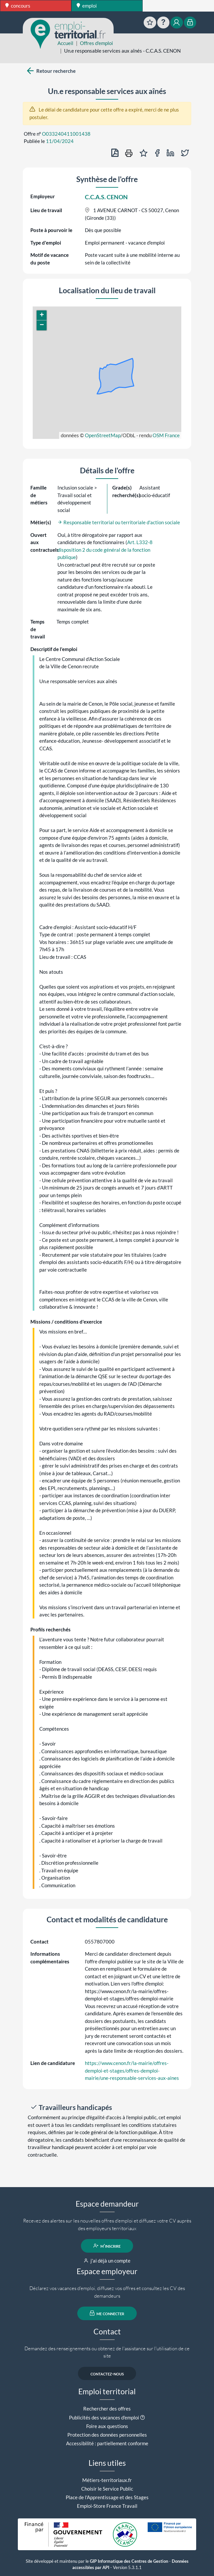 The image size is (214, 2576). What do you see at coordinates (166, 435) in the screenshot?
I see `OSM France` at bounding box center [166, 435].